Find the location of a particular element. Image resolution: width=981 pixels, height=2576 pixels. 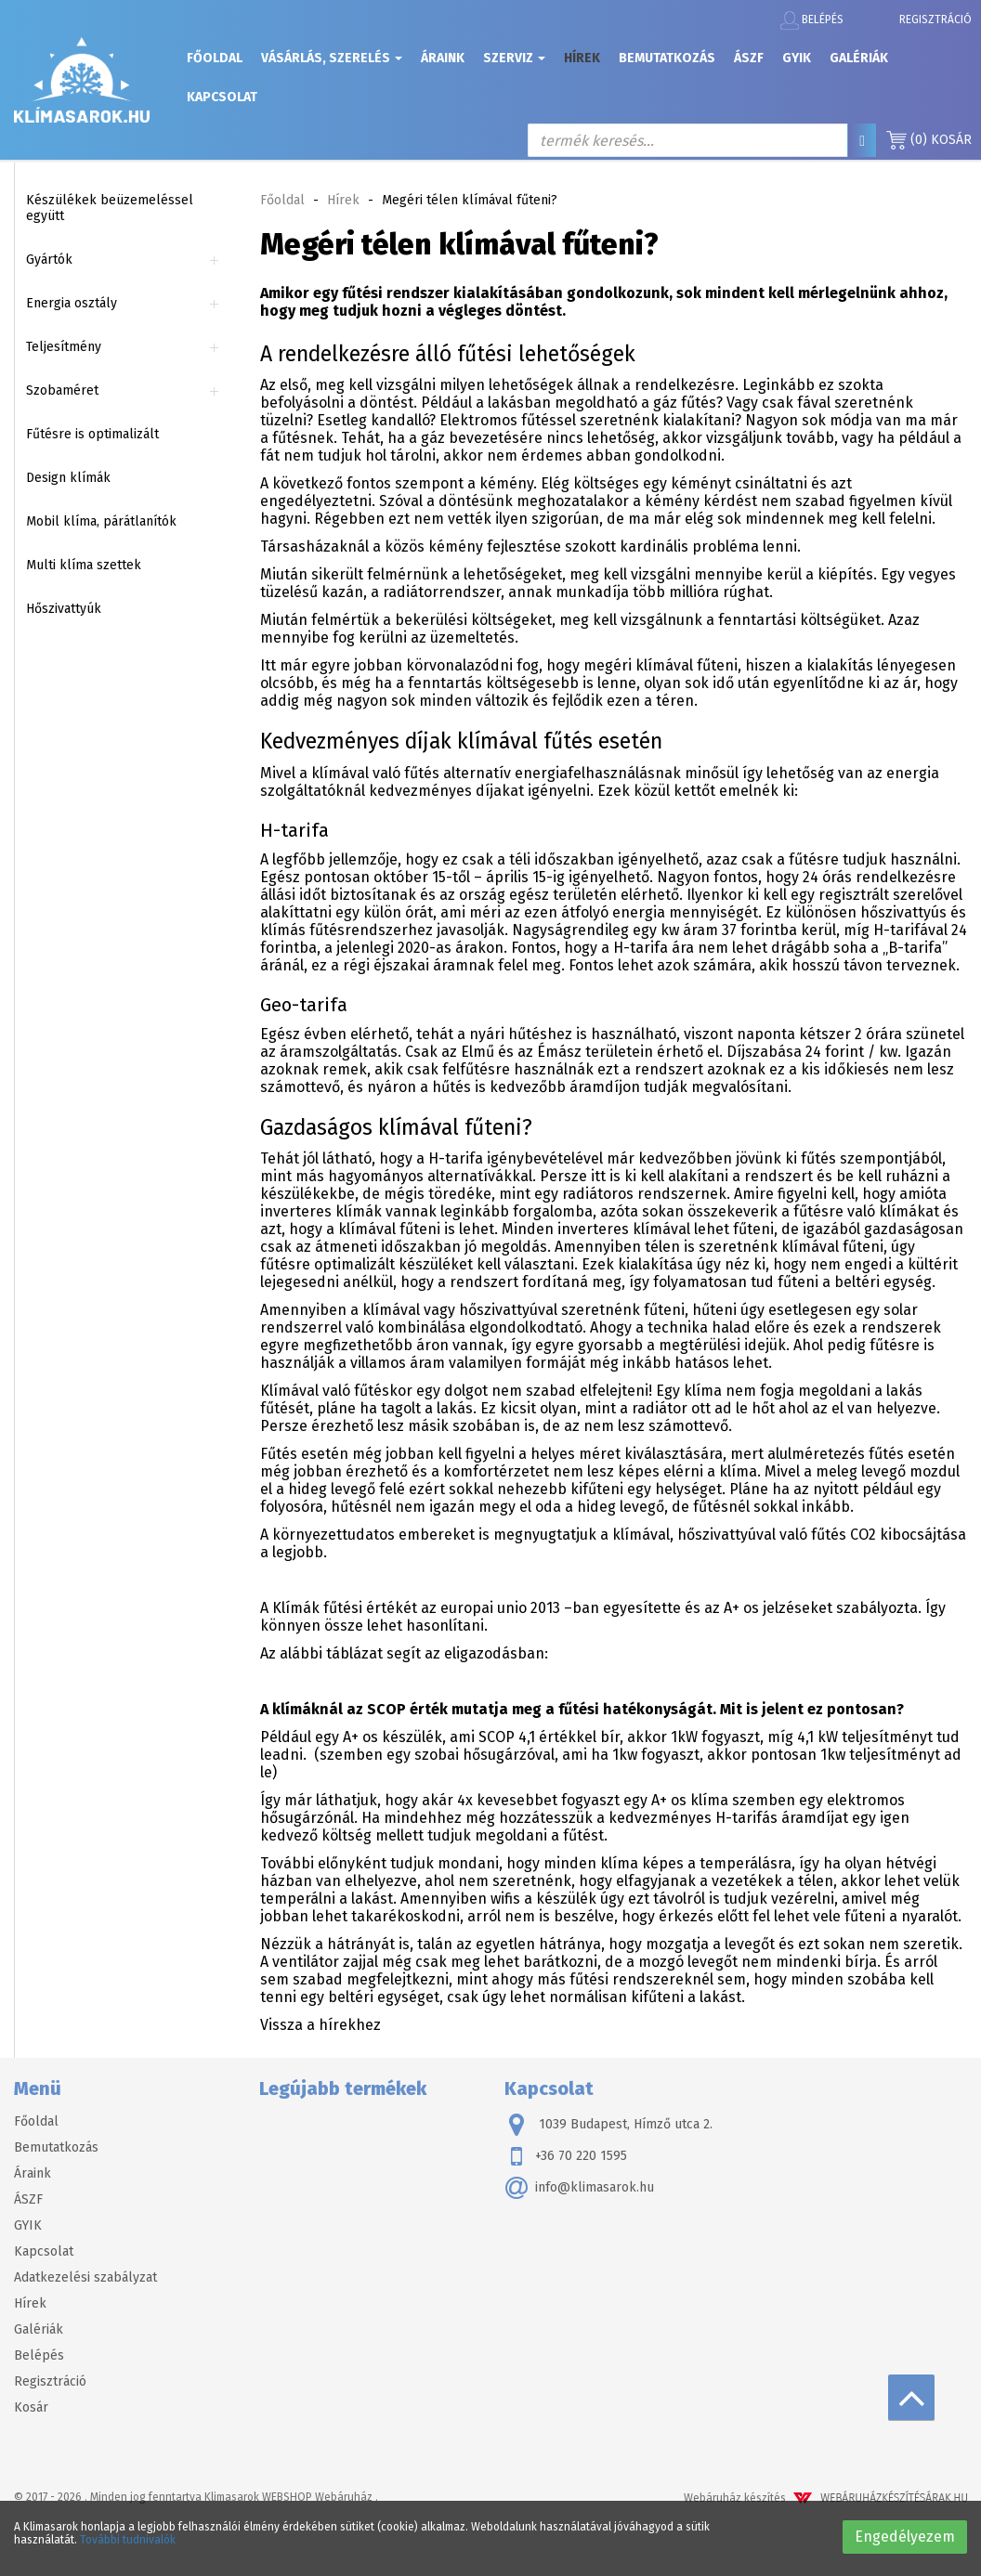

Hírek is located at coordinates (582, 58).